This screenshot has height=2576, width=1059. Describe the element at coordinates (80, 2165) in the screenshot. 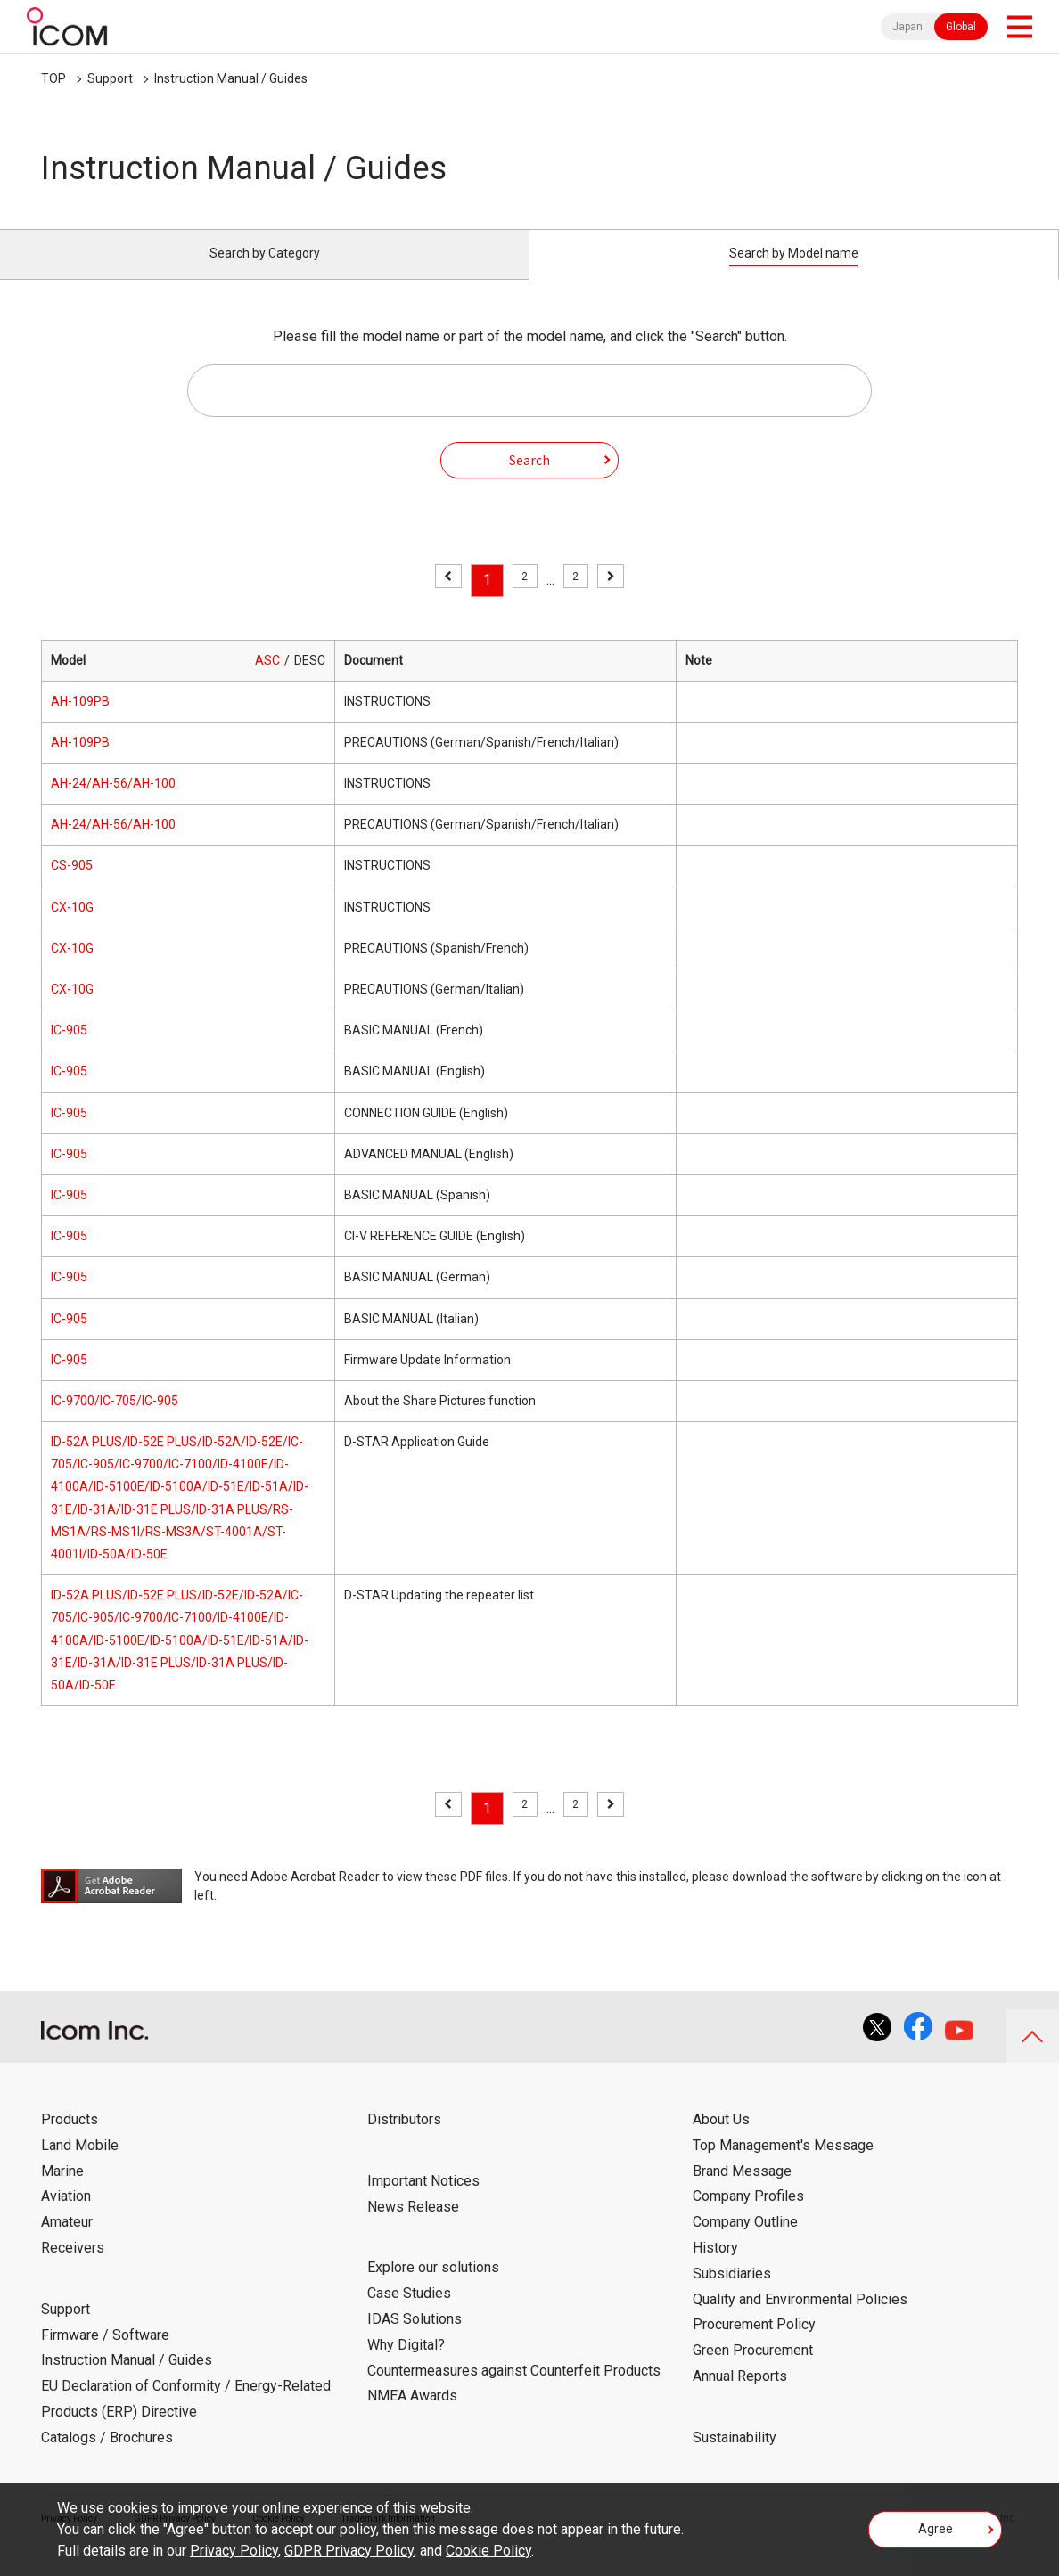

I see `Land Mobile` at that location.